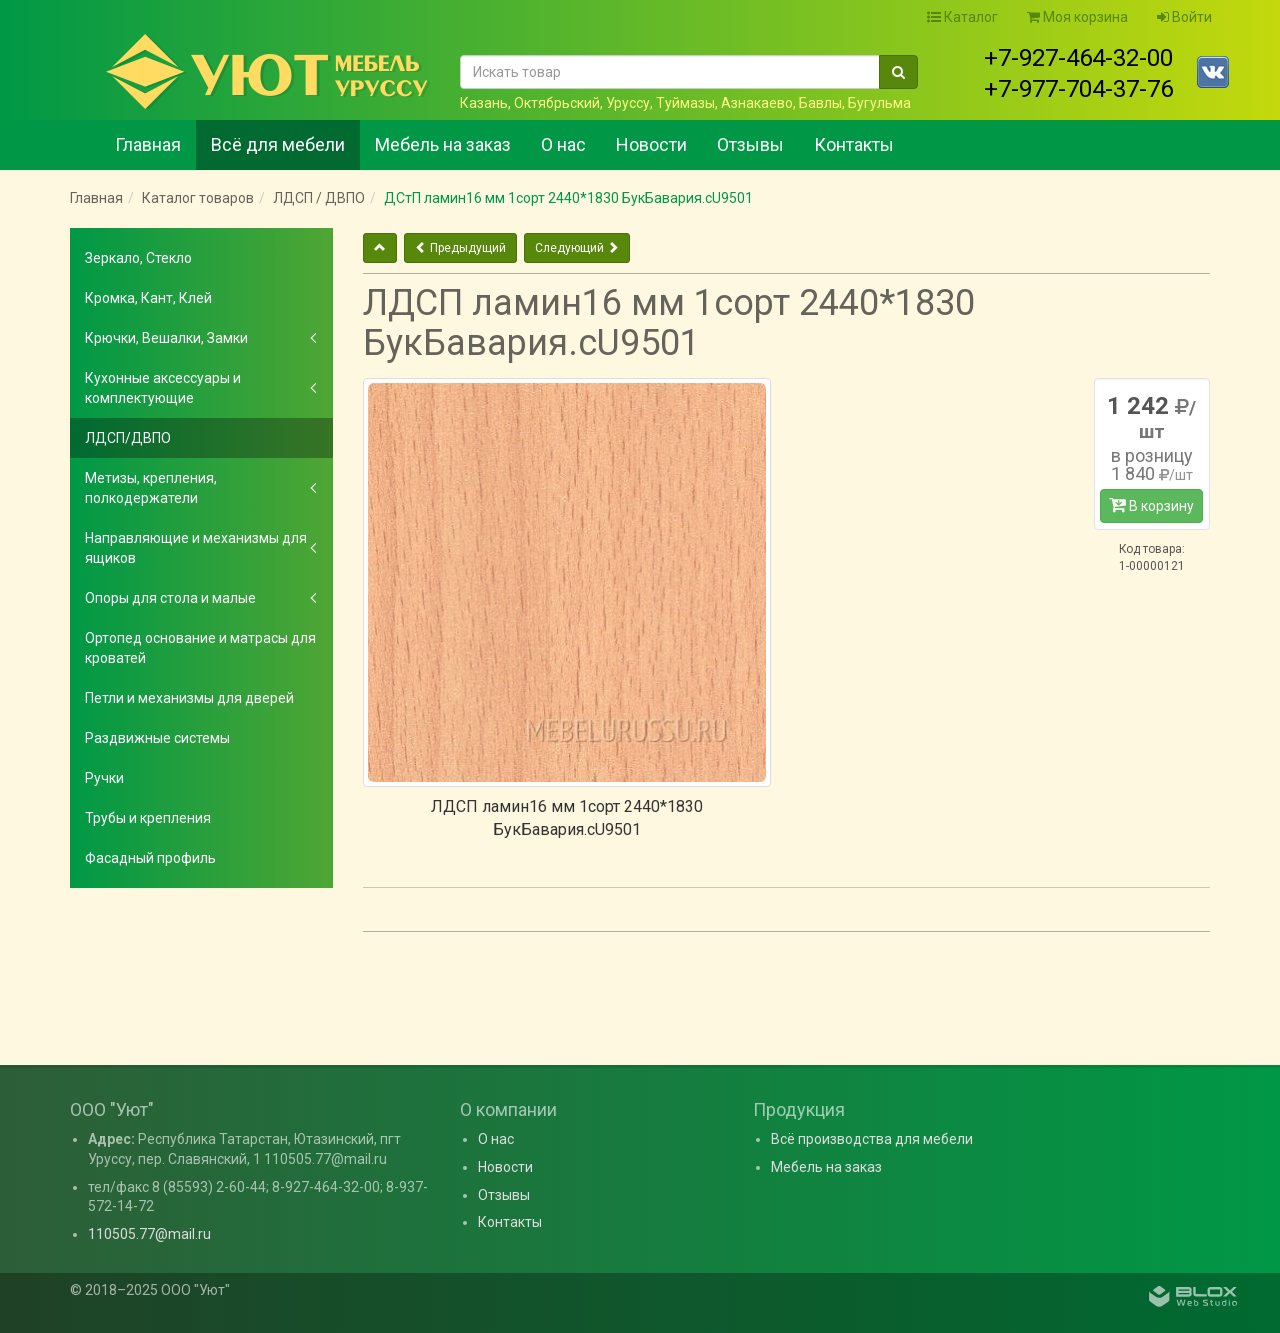 The height and width of the screenshot is (1333, 1280). What do you see at coordinates (278, 144) in the screenshot?
I see `Всё для мебели` at bounding box center [278, 144].